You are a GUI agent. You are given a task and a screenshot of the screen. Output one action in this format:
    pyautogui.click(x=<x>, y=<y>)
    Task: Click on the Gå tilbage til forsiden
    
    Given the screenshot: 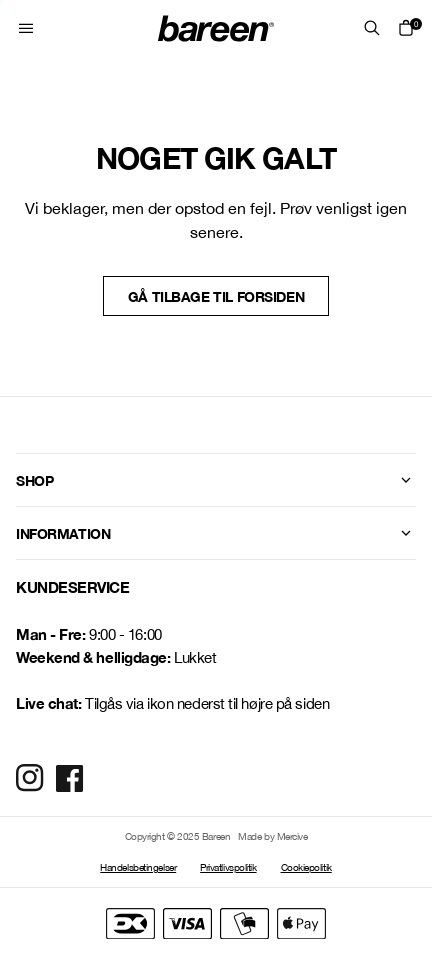 What is the action you would take?
    pyautogui.click(x=216, y=296)
    